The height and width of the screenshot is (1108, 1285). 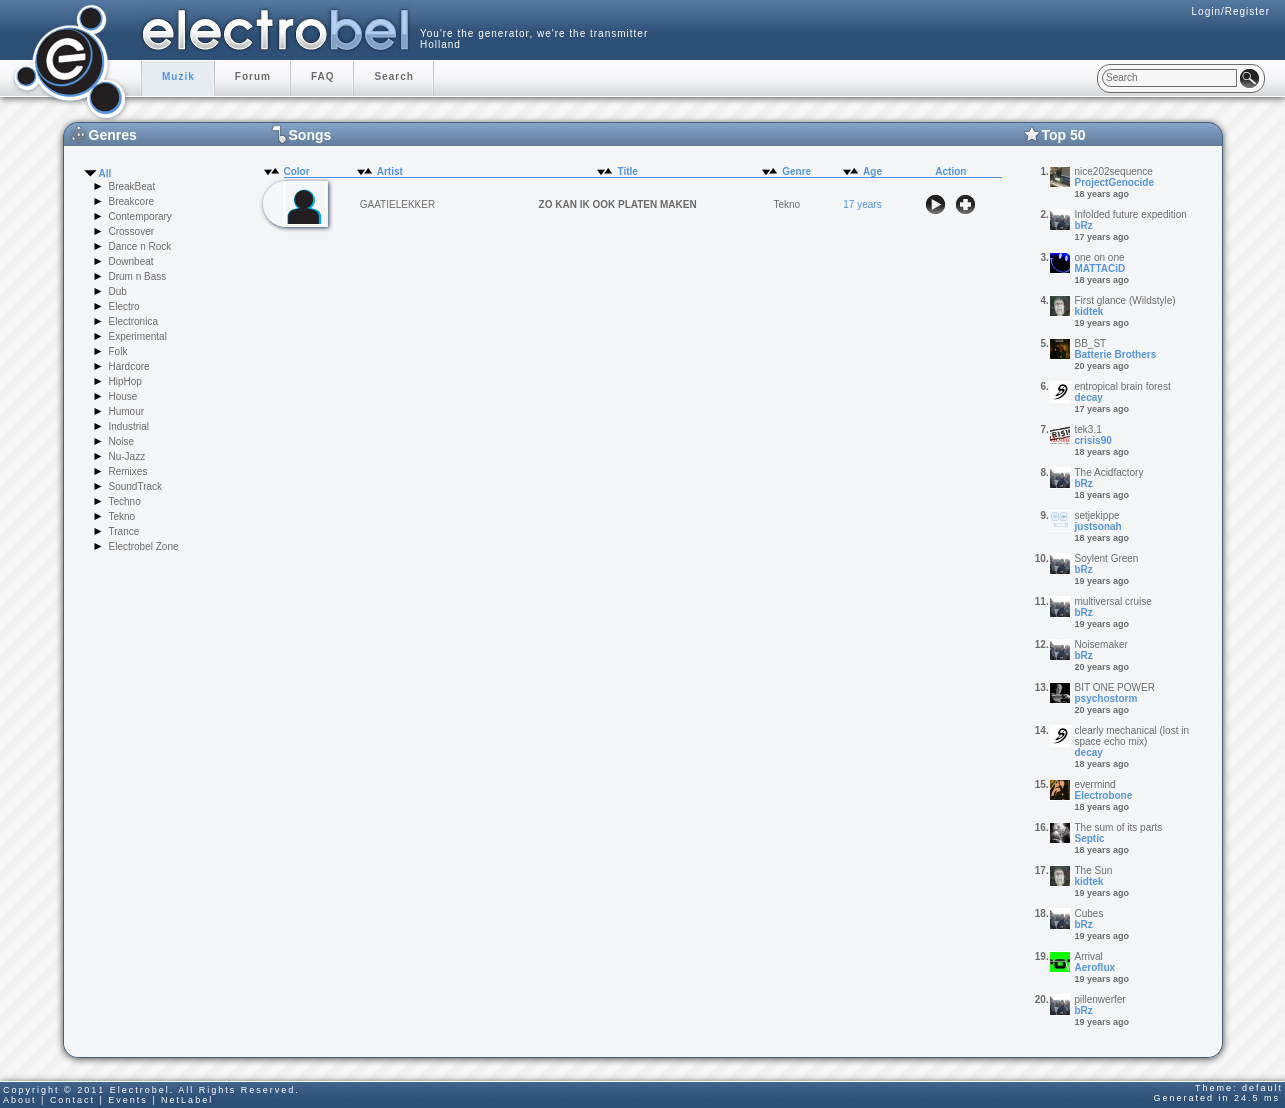 What do you see at coordinates (127, 456) in the screenshot?
I see `Nu-Jazz` at bounding box center [127, 456].